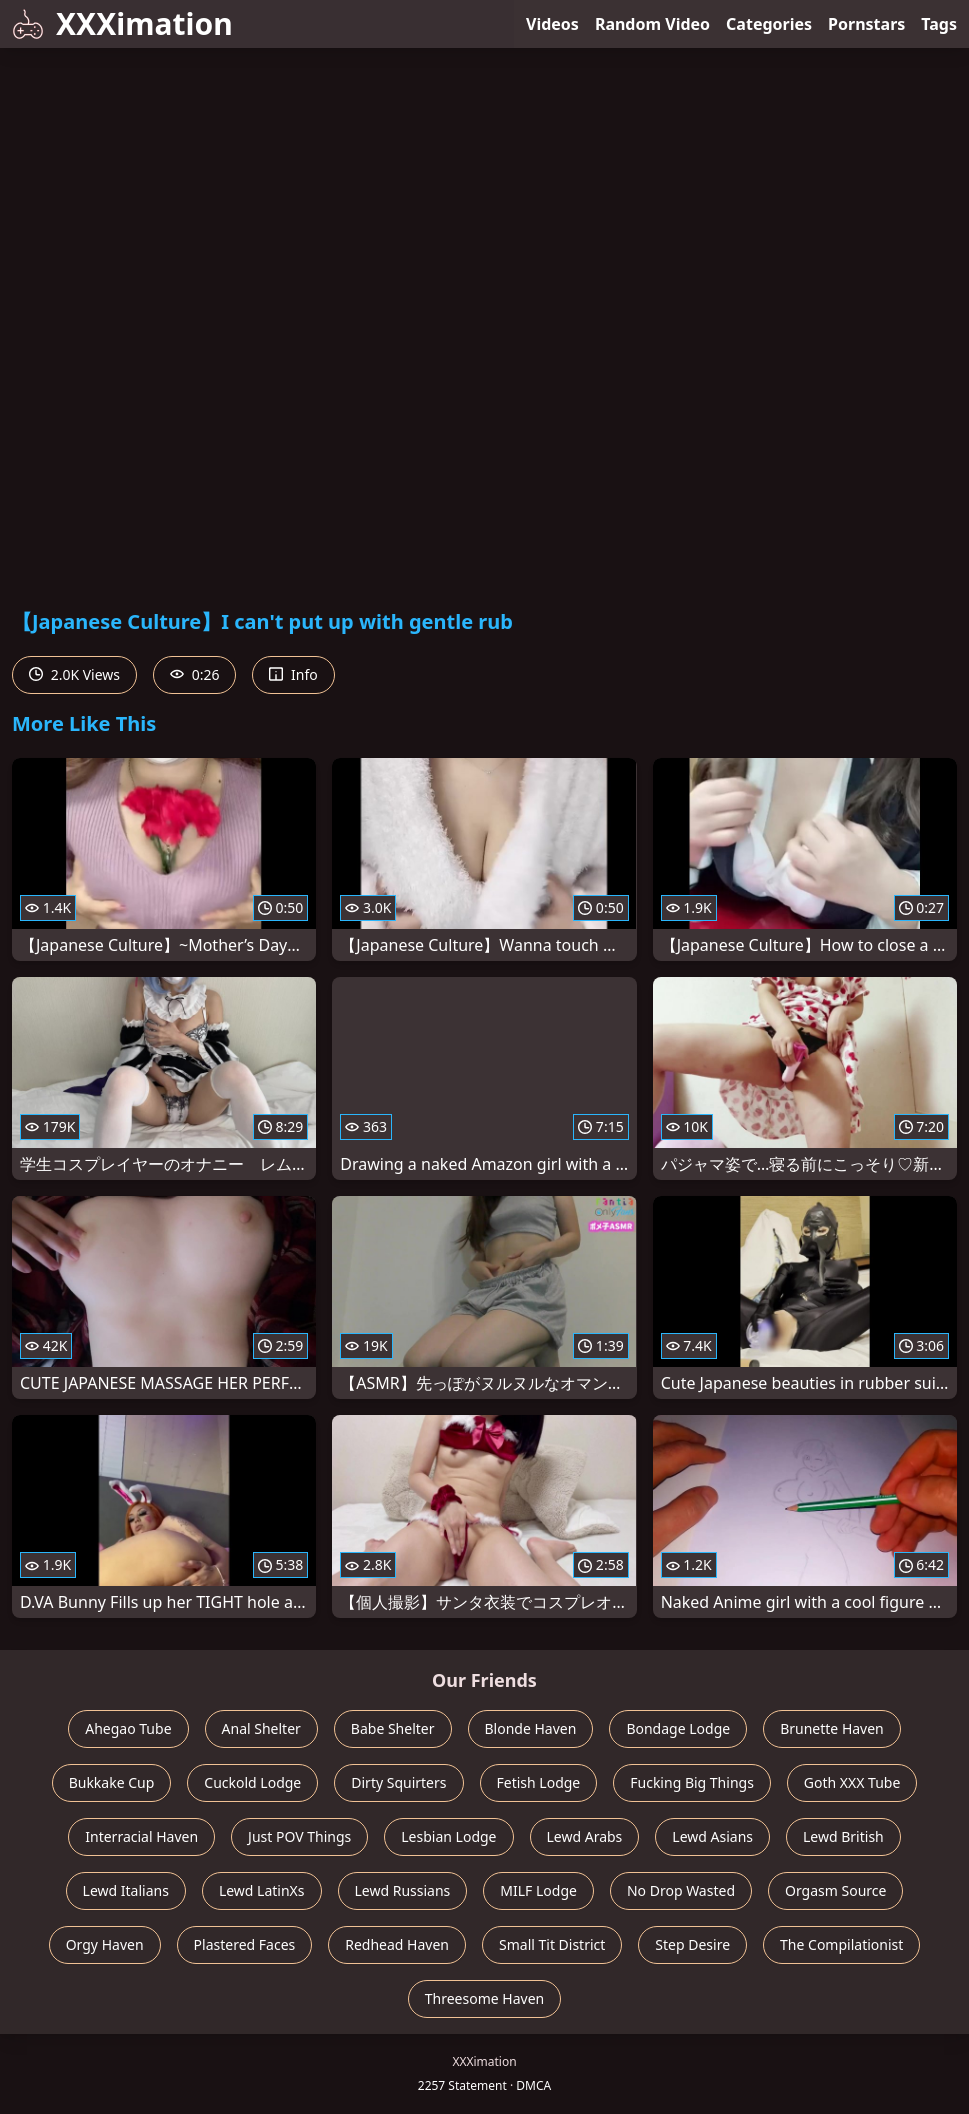 This screenshot has width=969, height=2114. What do you see at coordinates (939, 24) in the screenshot?
I see `Tags` at bounding box center [939, 24].